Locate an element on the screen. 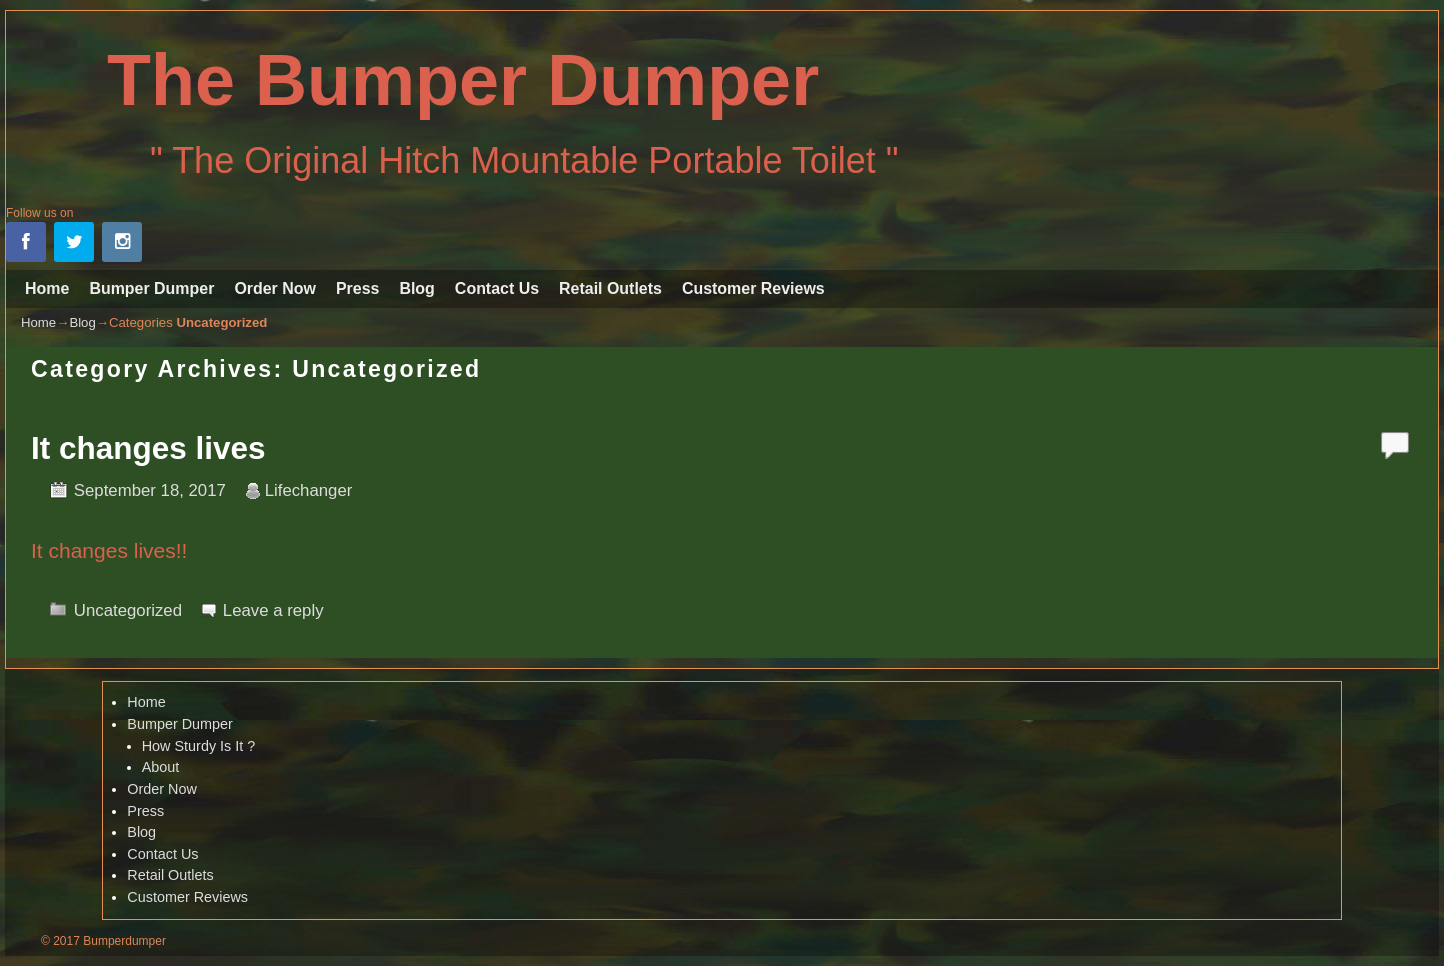 The width and height of the screenshot is (1444, 966). Lifechanger is located at coordinates (309, 490).